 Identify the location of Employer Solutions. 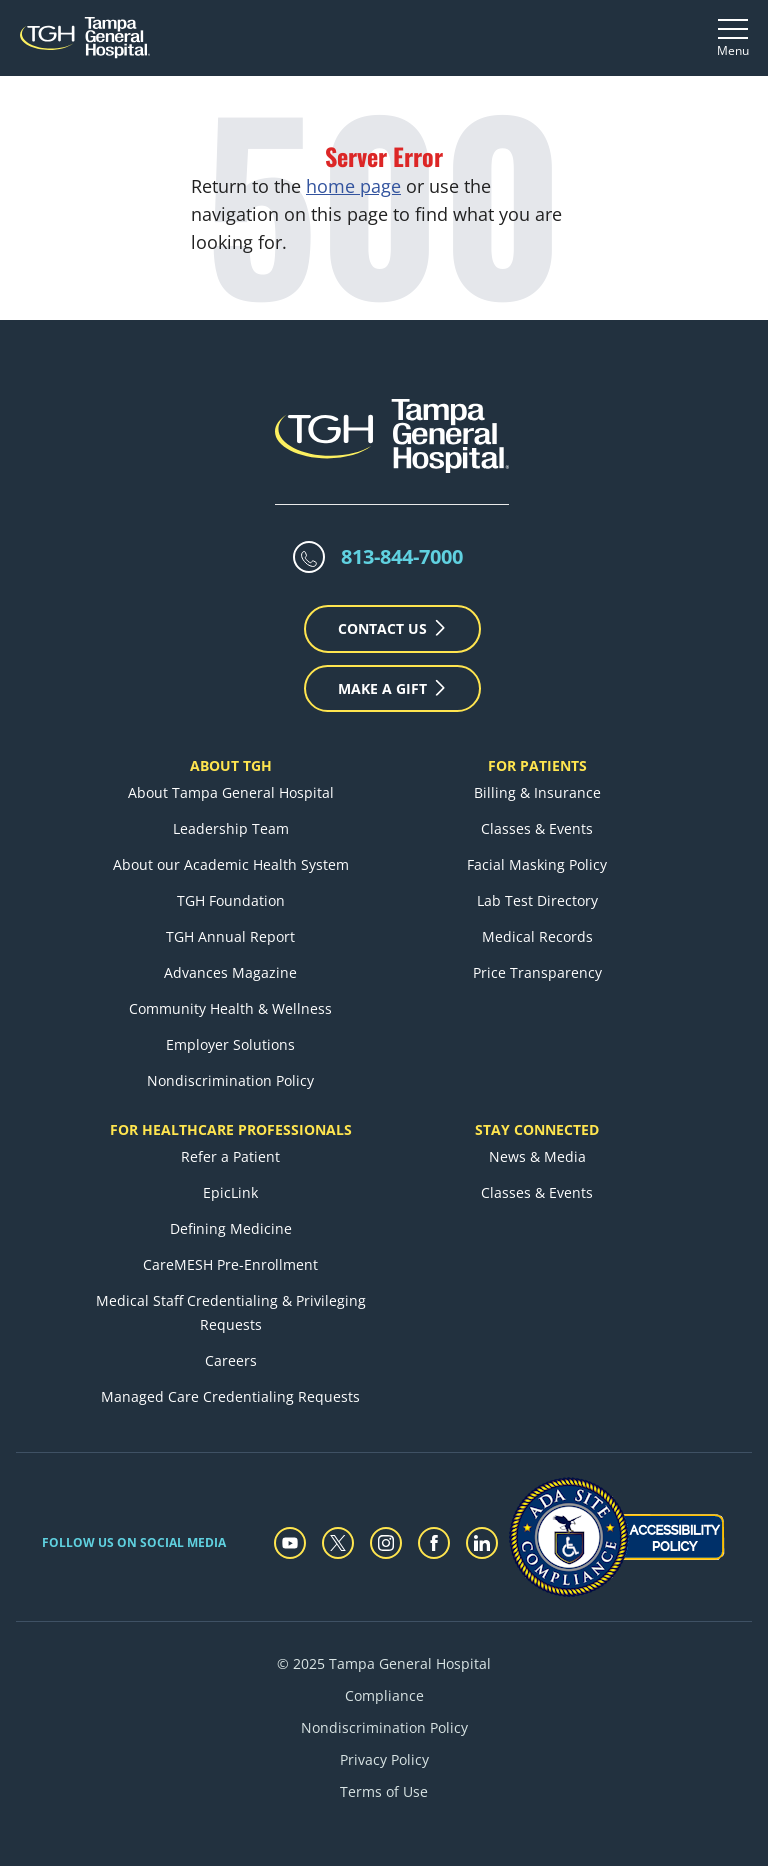
(230, 1044).